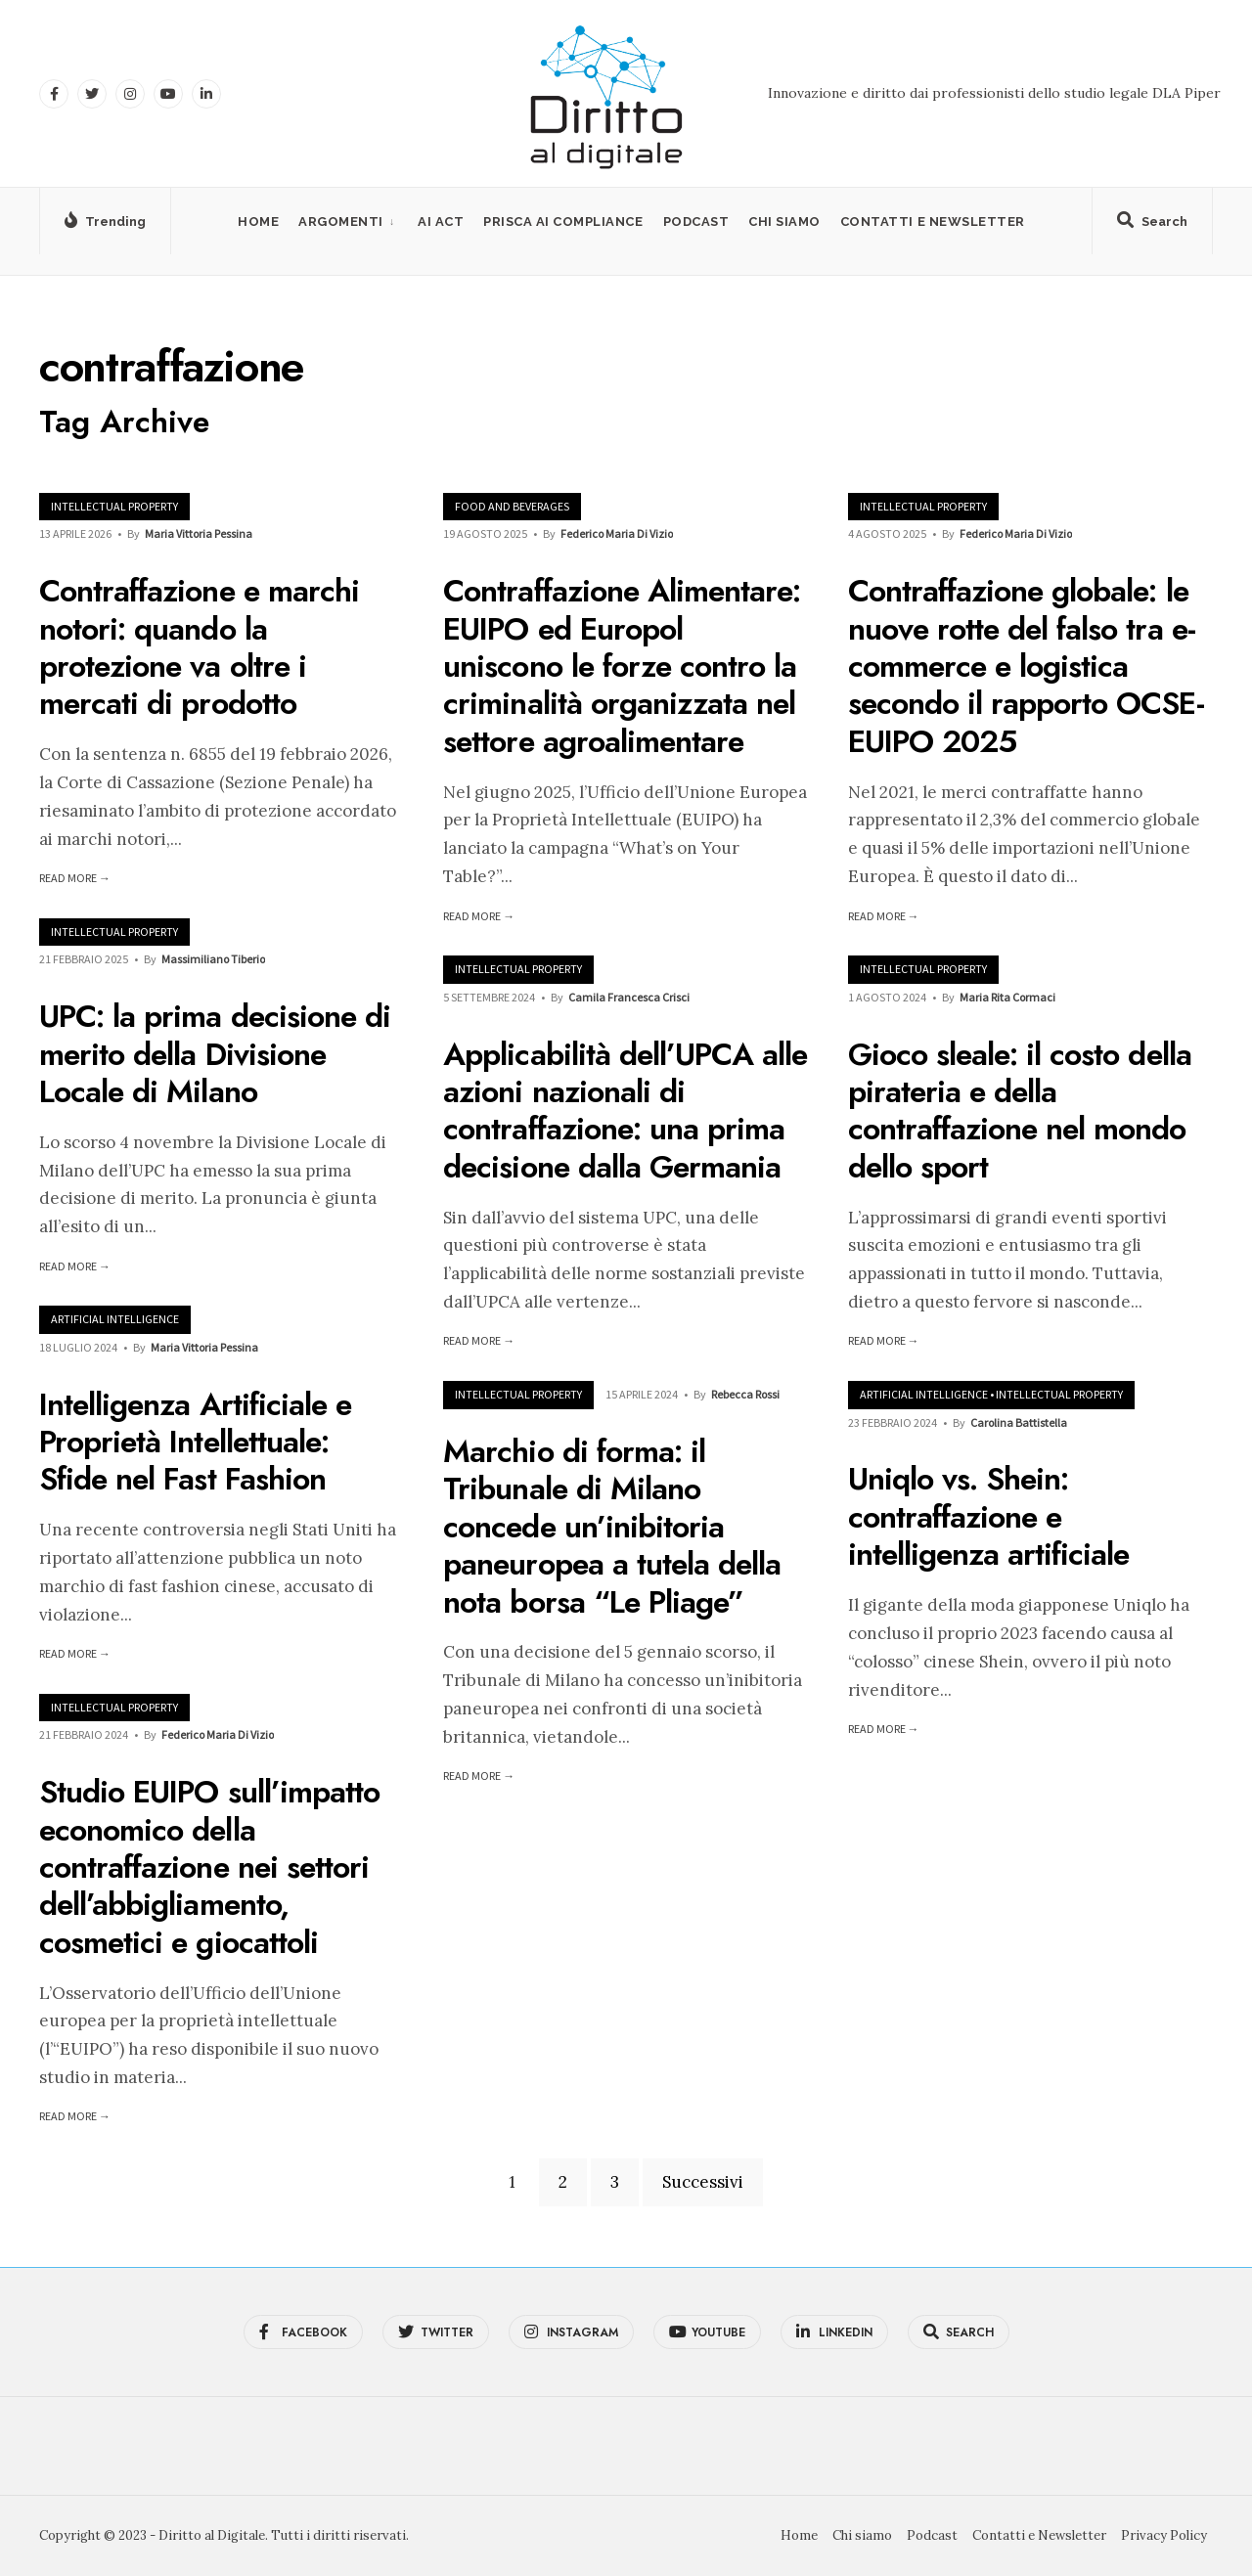 The width and height of the screenshot is (1252, 2576). I want to click on Camila Francesca Crisci, so click(629, 997).